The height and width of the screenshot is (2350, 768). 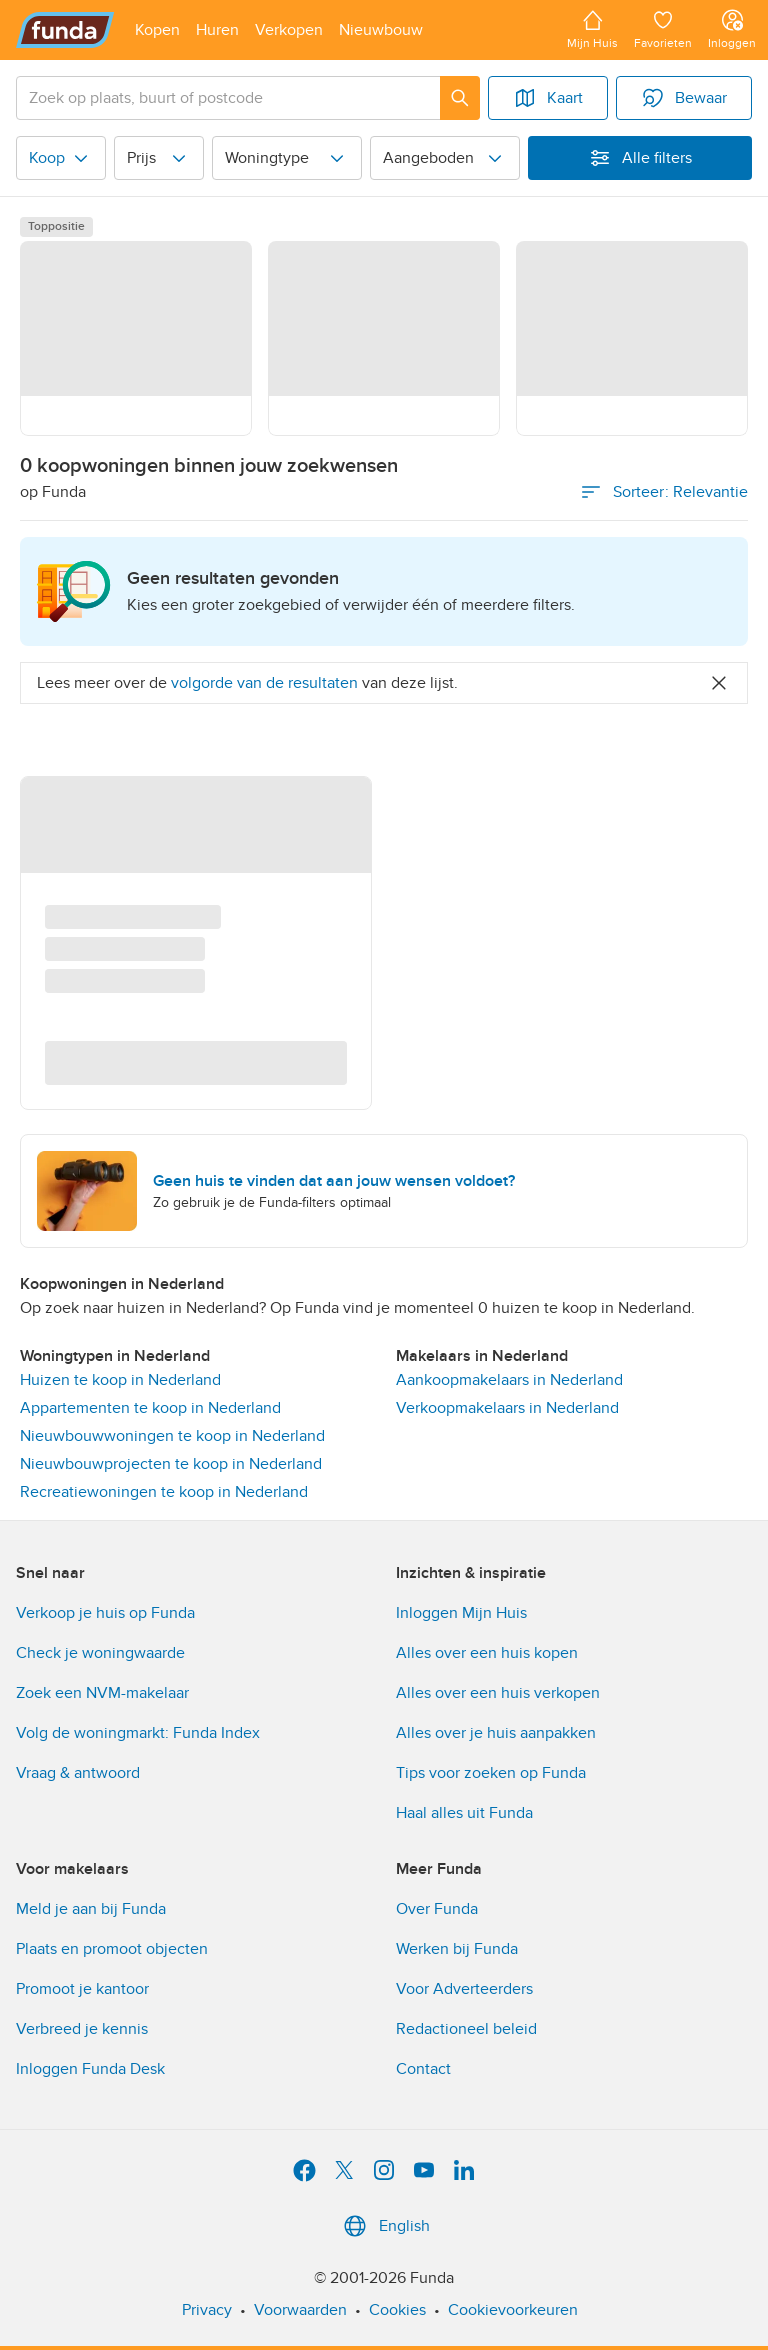 I want to click on Privacy, so click(x=207, y=2310).